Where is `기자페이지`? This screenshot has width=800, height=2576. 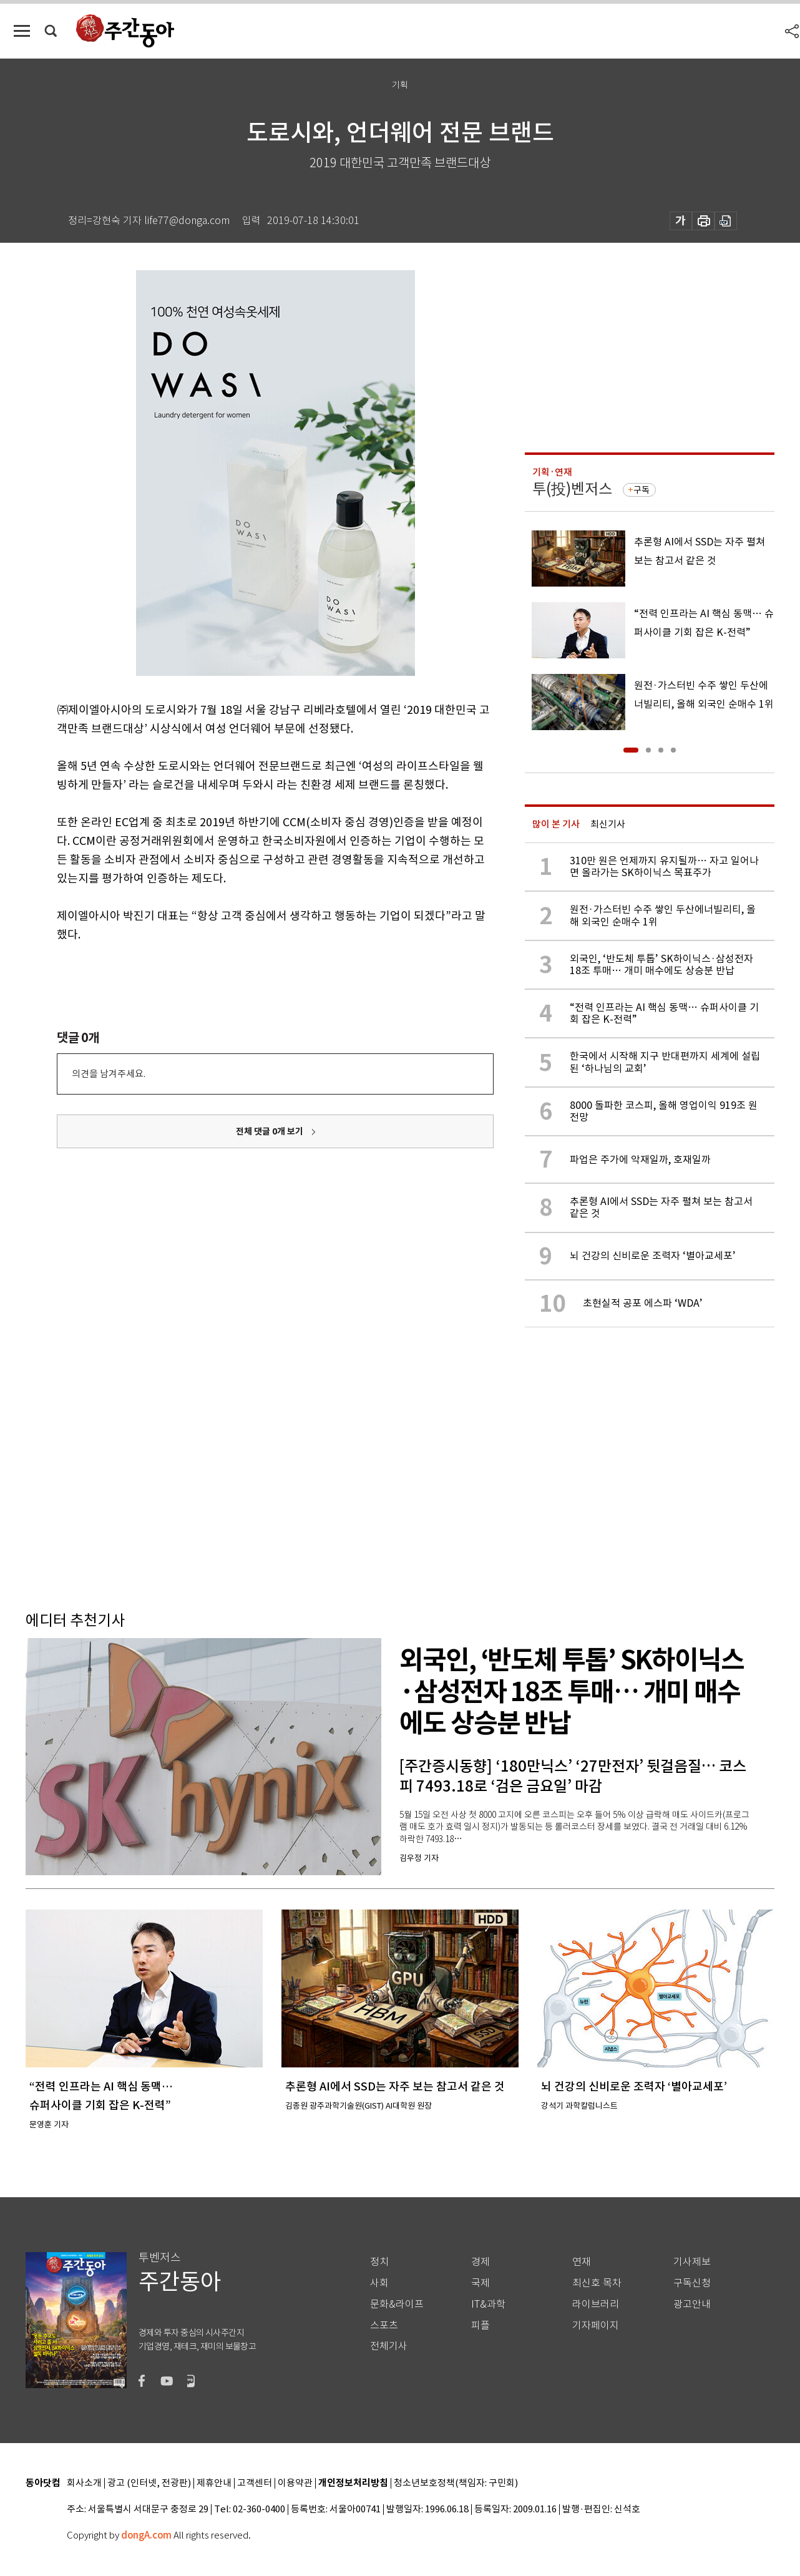 기자페이지 is located at coordinates (595, 2325).